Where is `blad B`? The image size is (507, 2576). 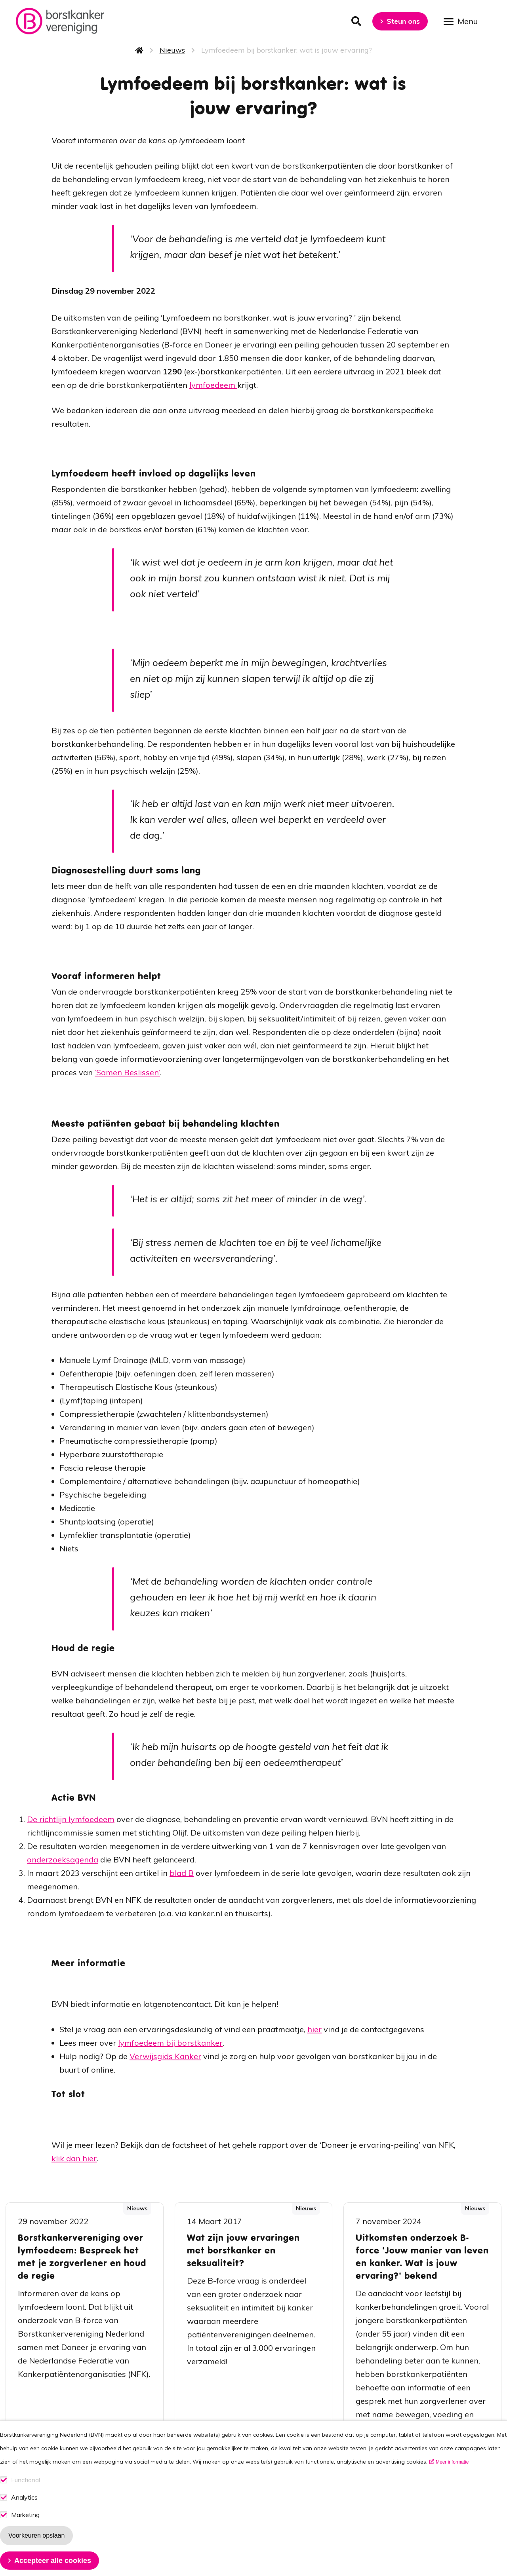
blad B is located at coordinates (182, 1873).